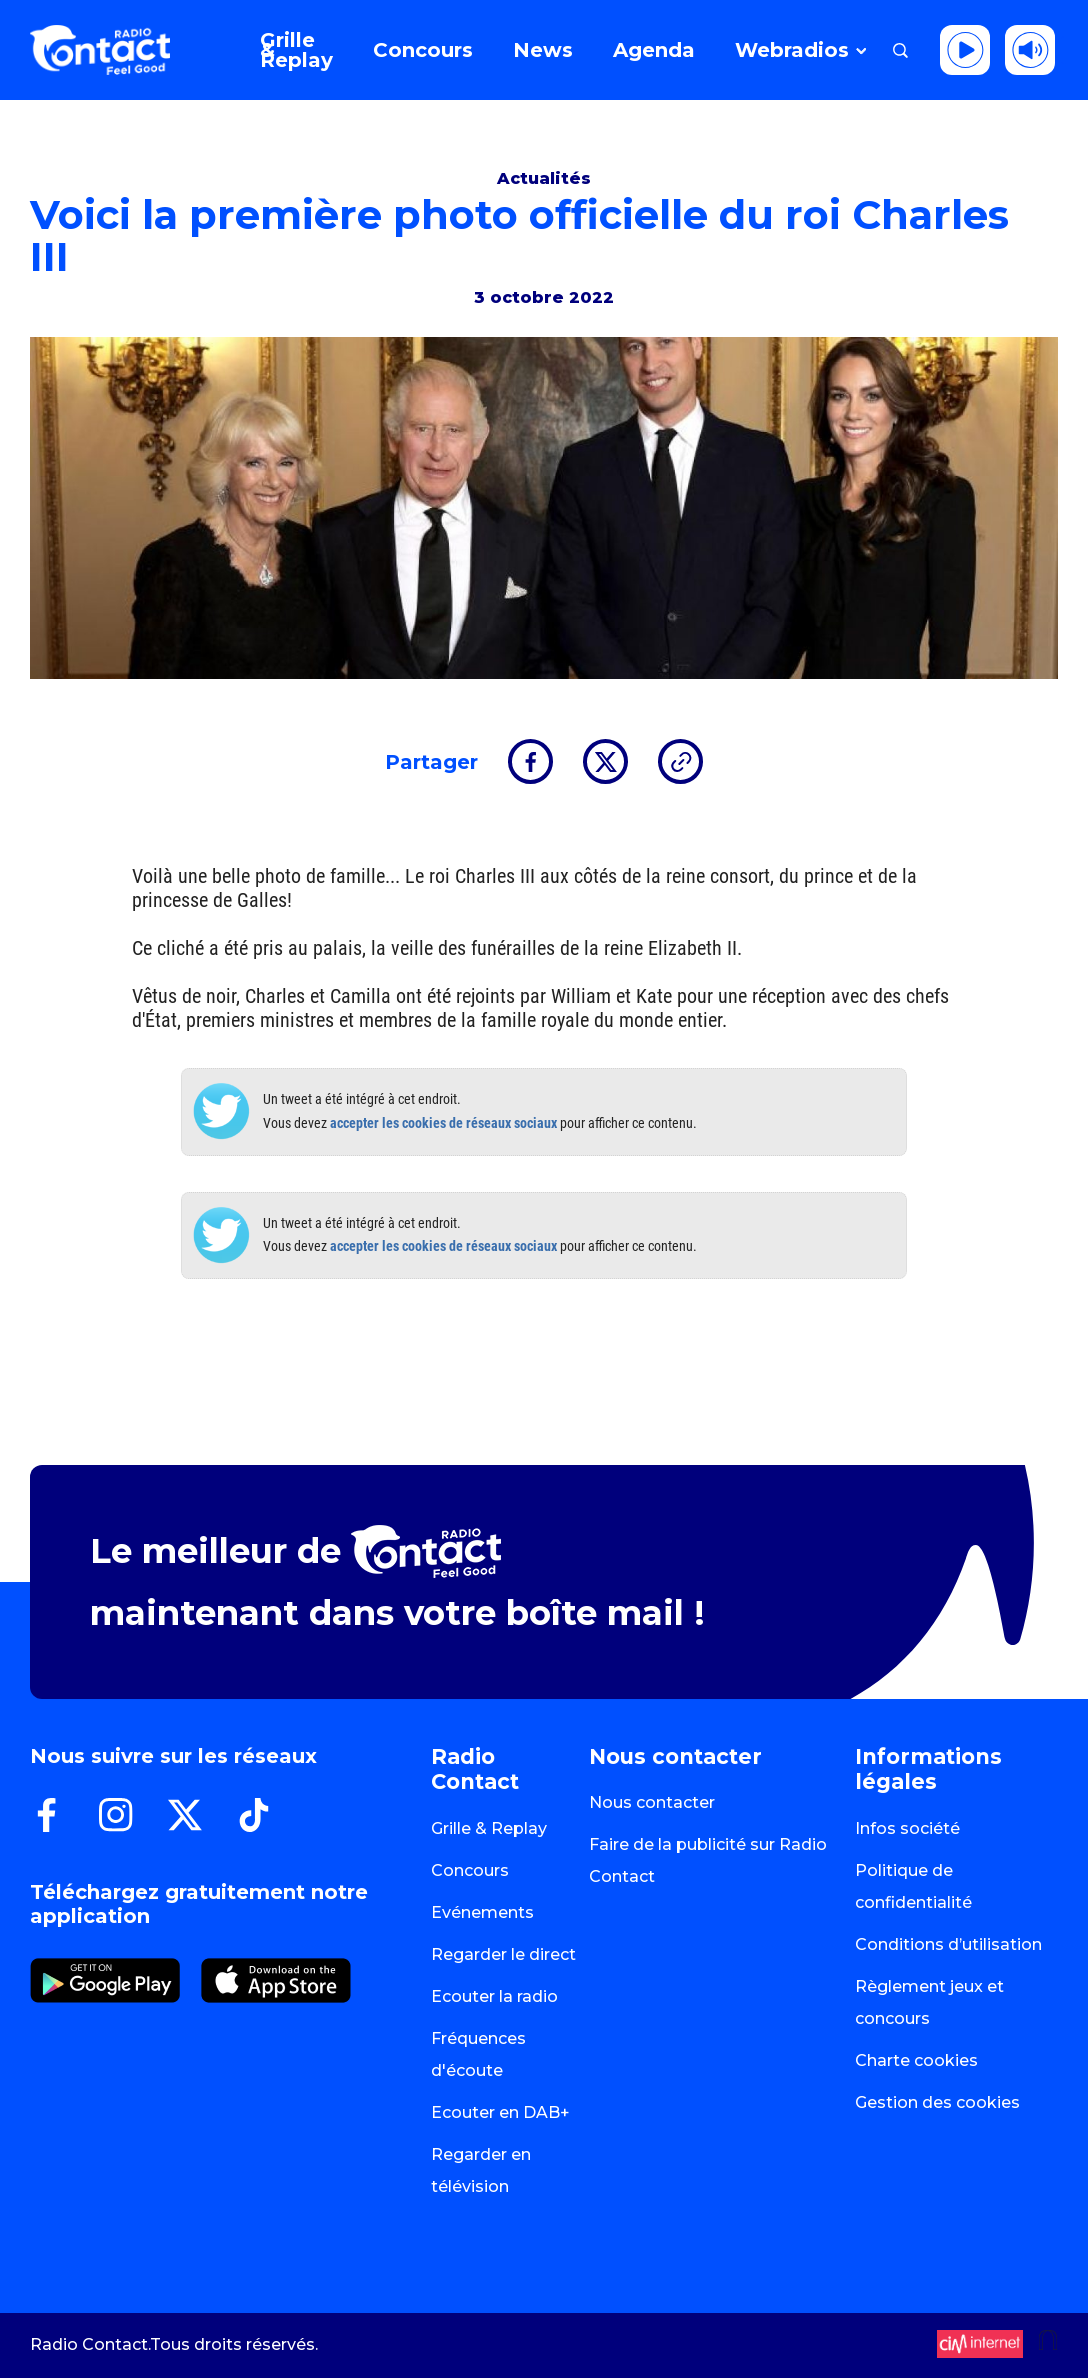  What do you see at coordinates (500, 2112) in the screenshot?
I see `Ecouter en DAB+` at bounding box center [500, 2112].